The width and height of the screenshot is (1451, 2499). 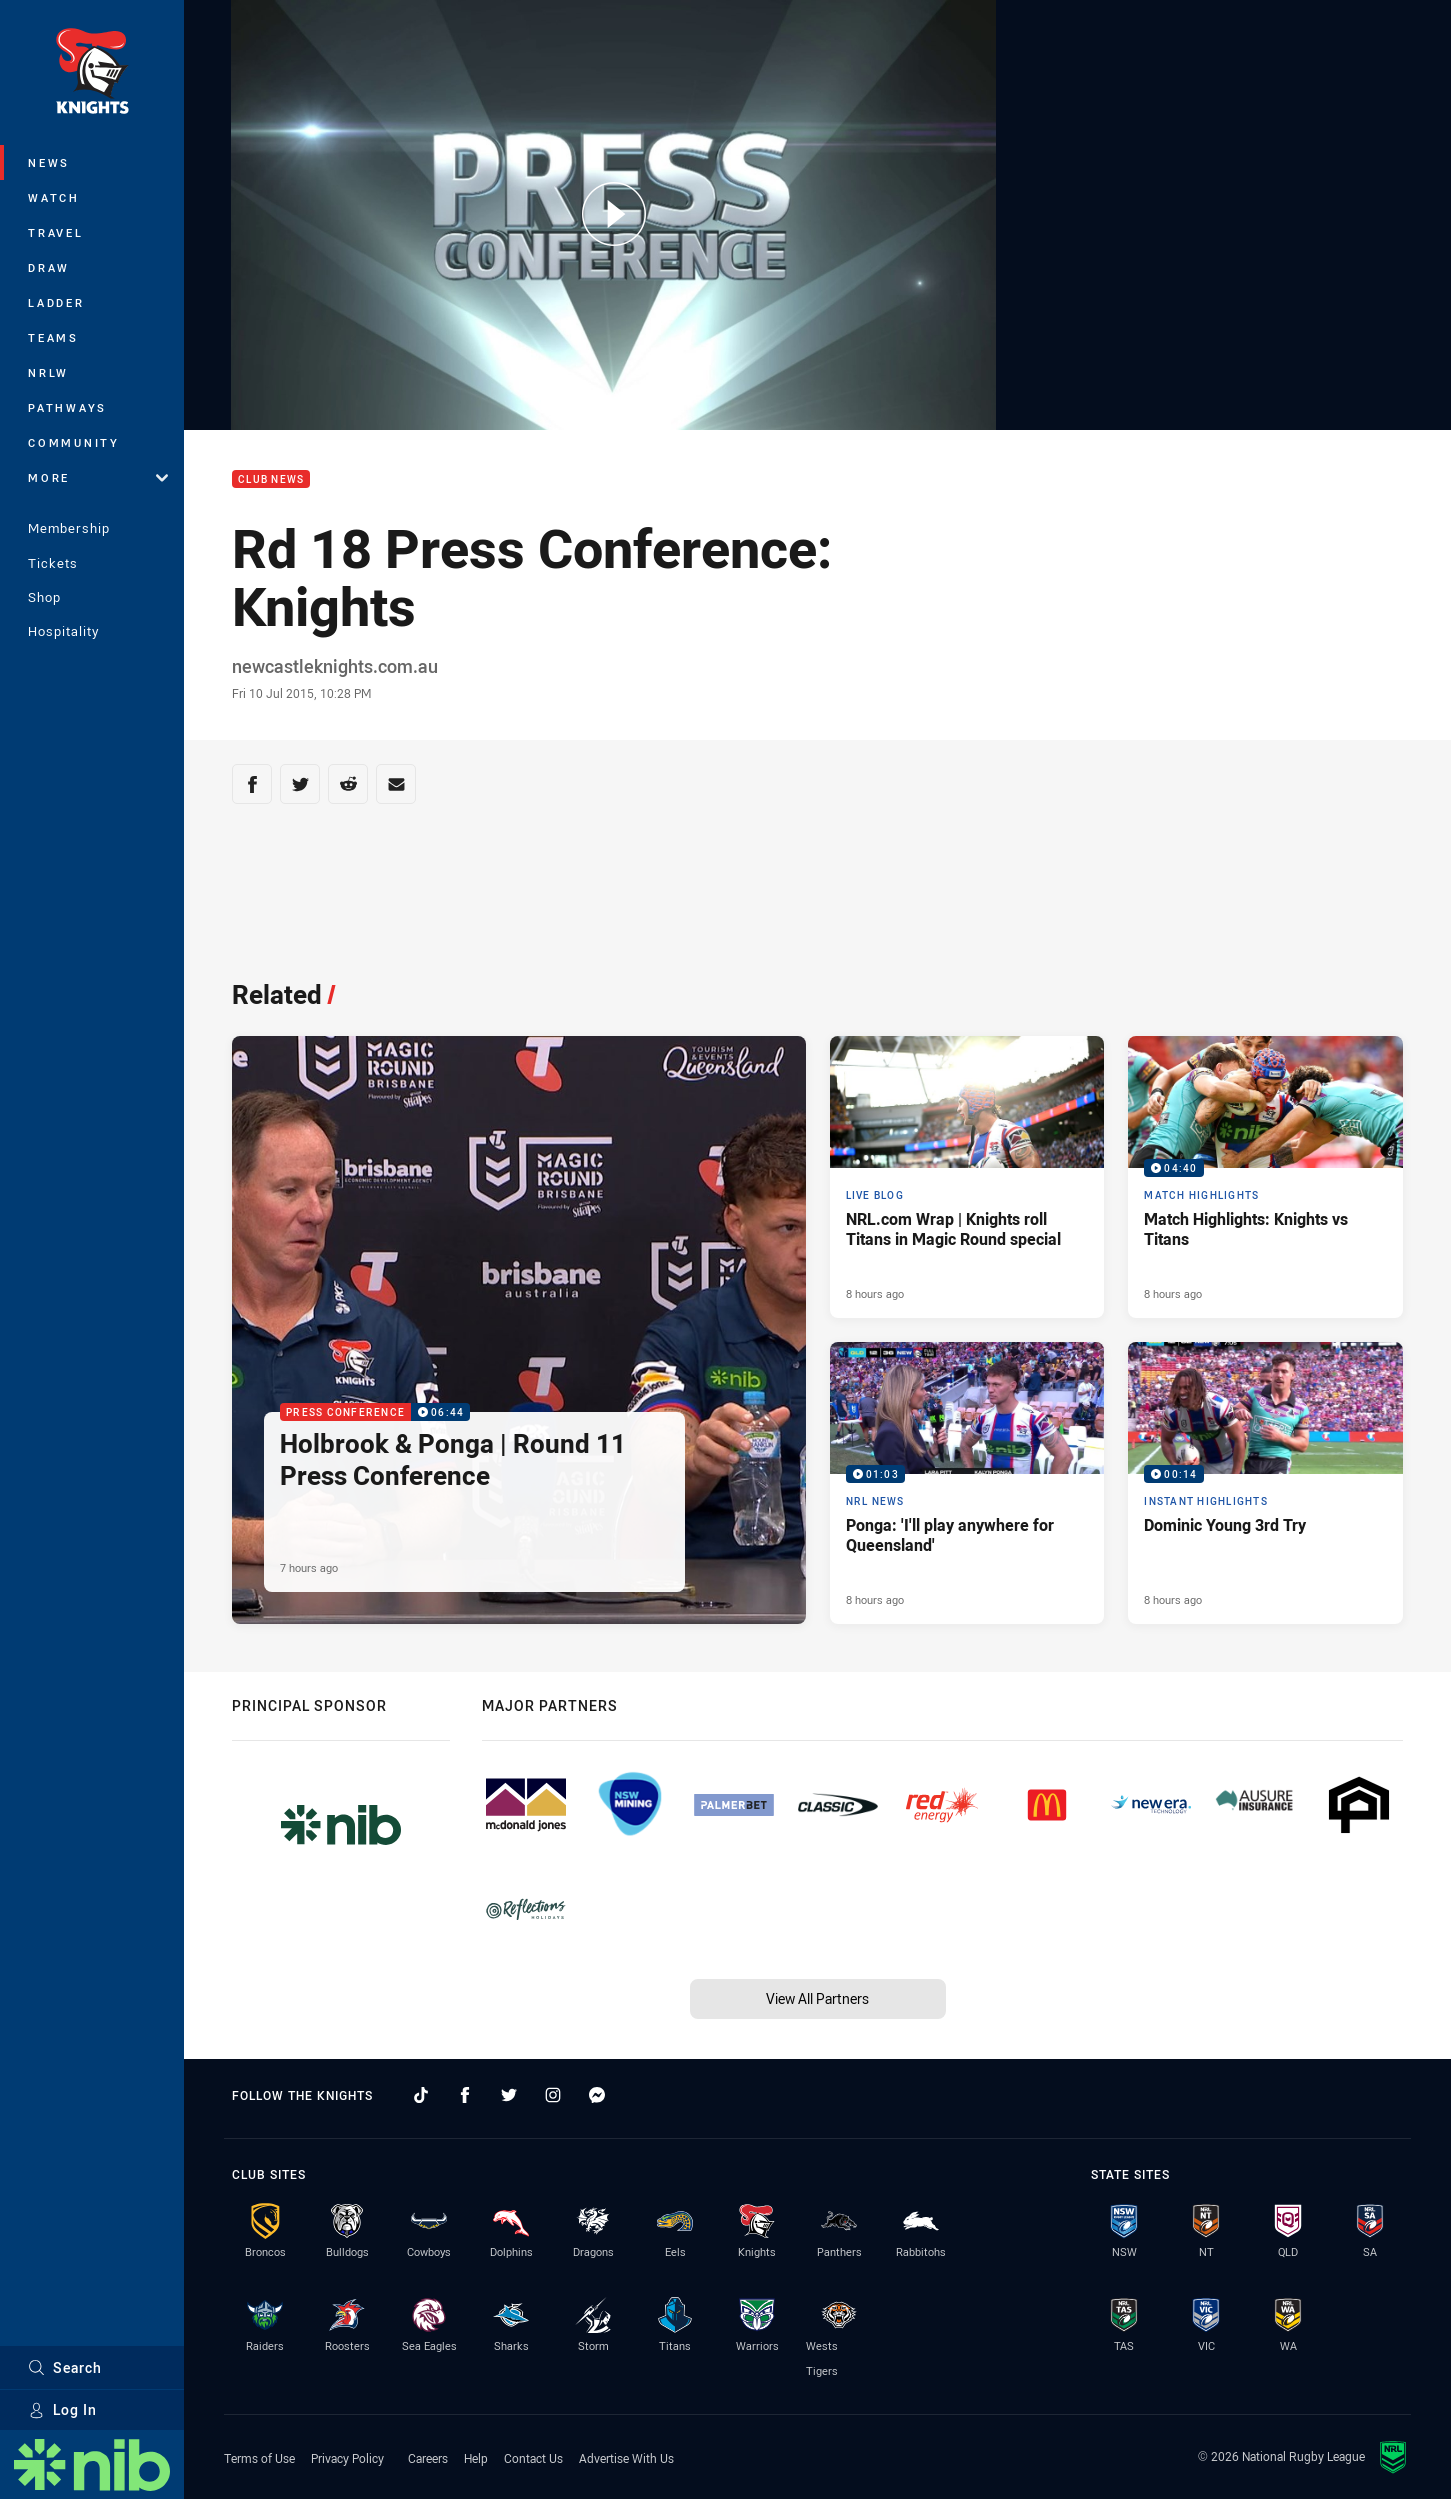 I want to click on Watch, so click(x=54, y=197).